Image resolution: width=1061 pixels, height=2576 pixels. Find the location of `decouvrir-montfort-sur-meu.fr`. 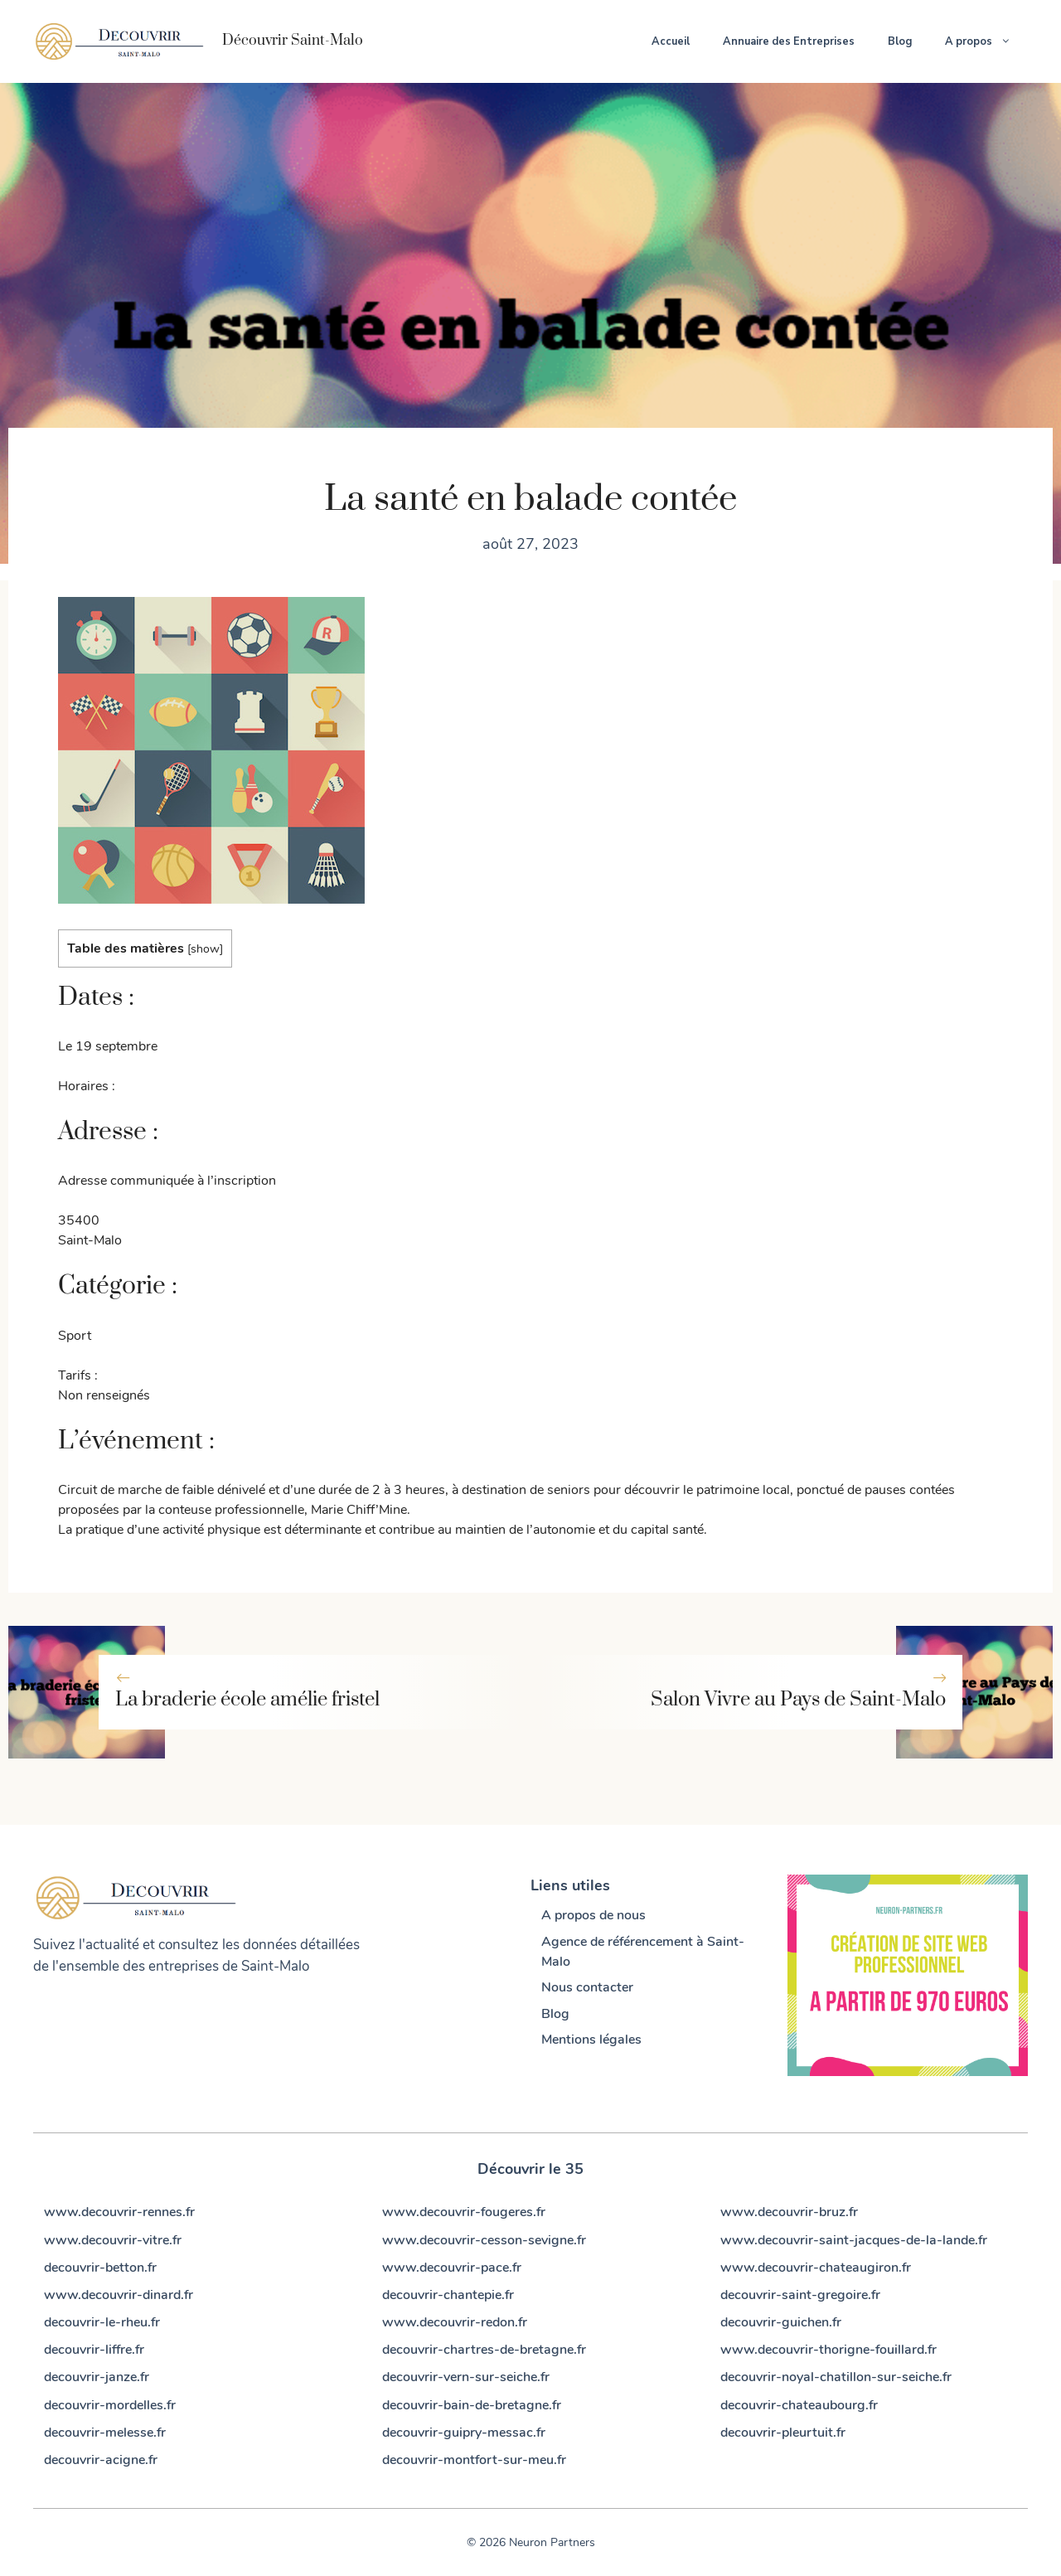

decouvrir-montfort-sur-meu.fr is located at coordinates (474, 2460).